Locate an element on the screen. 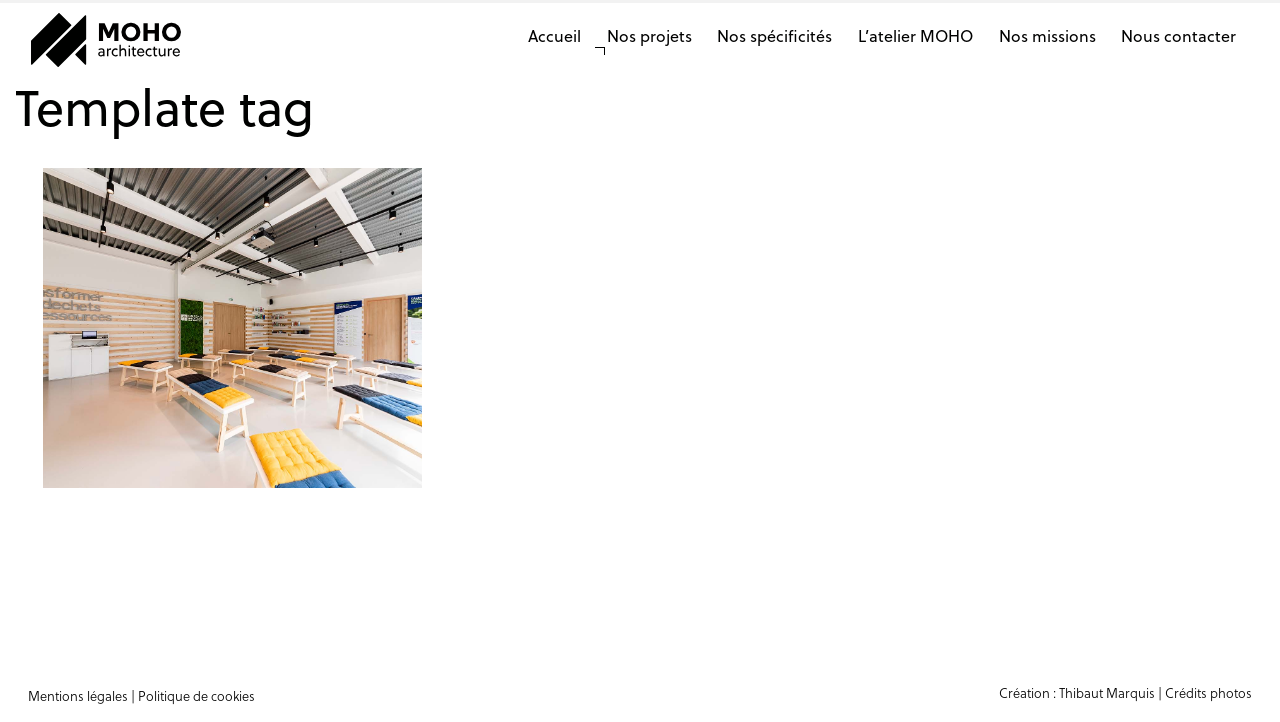 This screenshot has height=722, width=1280. Nos projets is located at coordinates (649, 35).